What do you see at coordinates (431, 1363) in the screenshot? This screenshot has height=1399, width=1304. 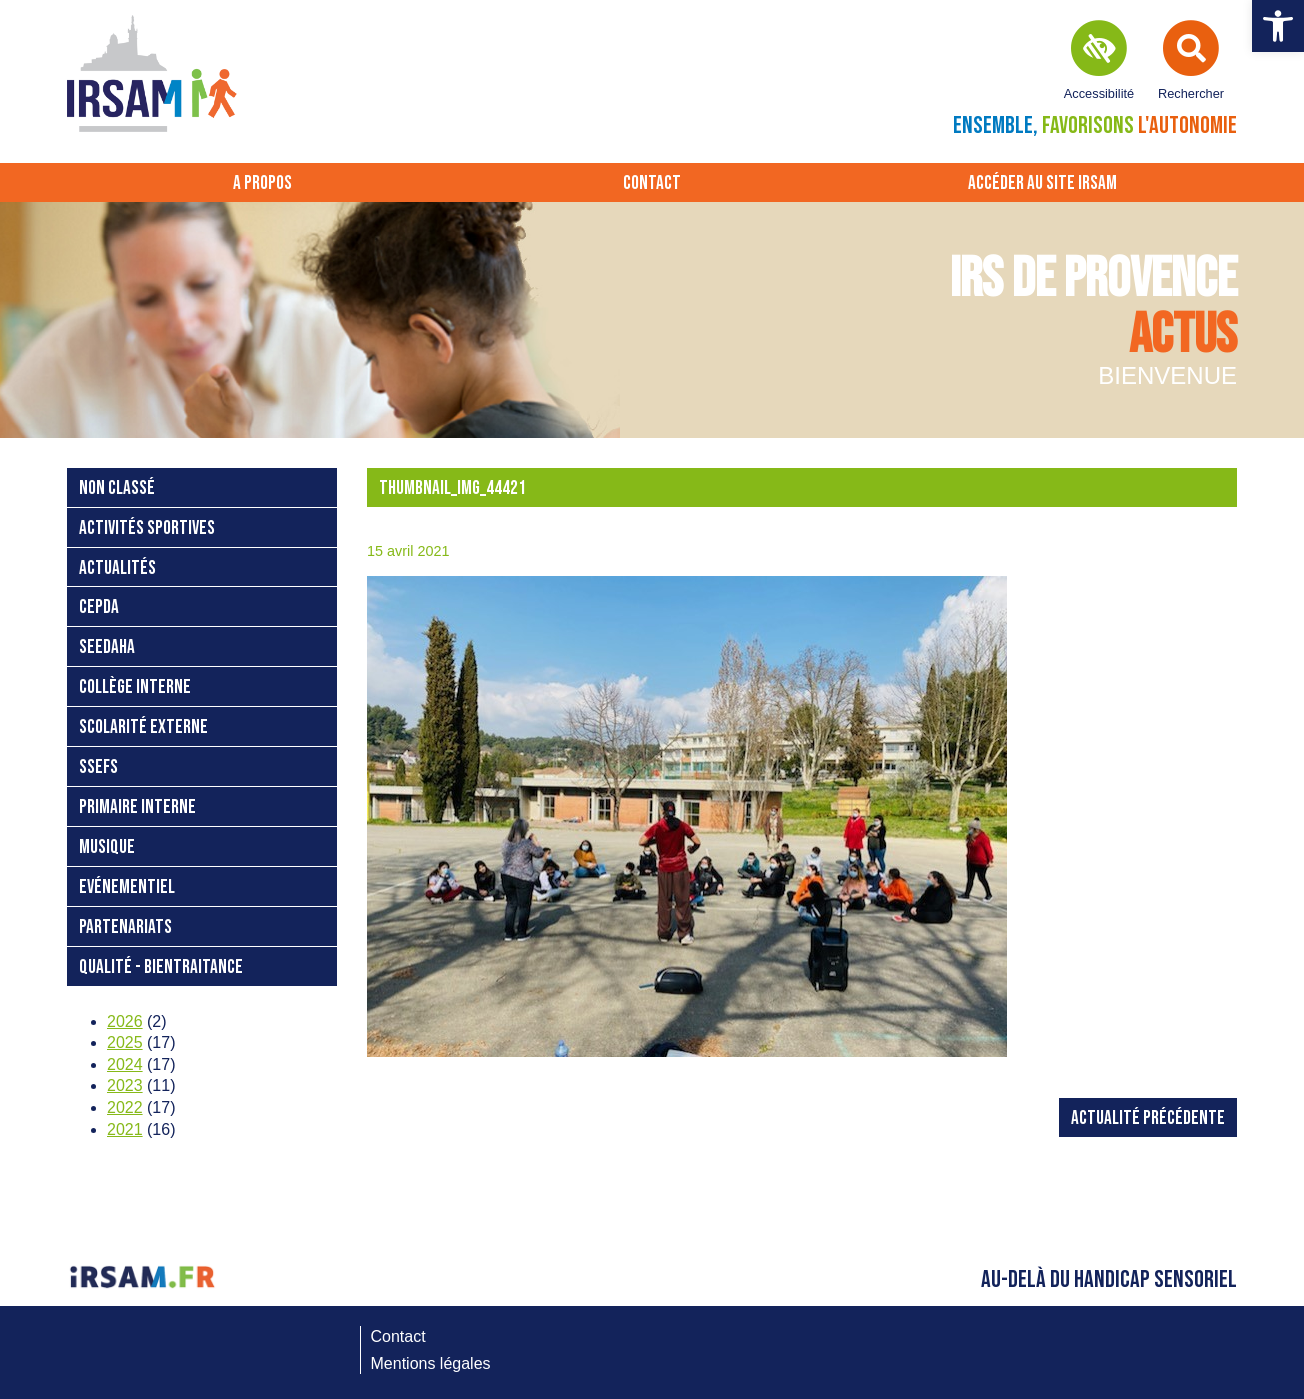 I see `Mentions légales` at bounding box center [431, 1363].